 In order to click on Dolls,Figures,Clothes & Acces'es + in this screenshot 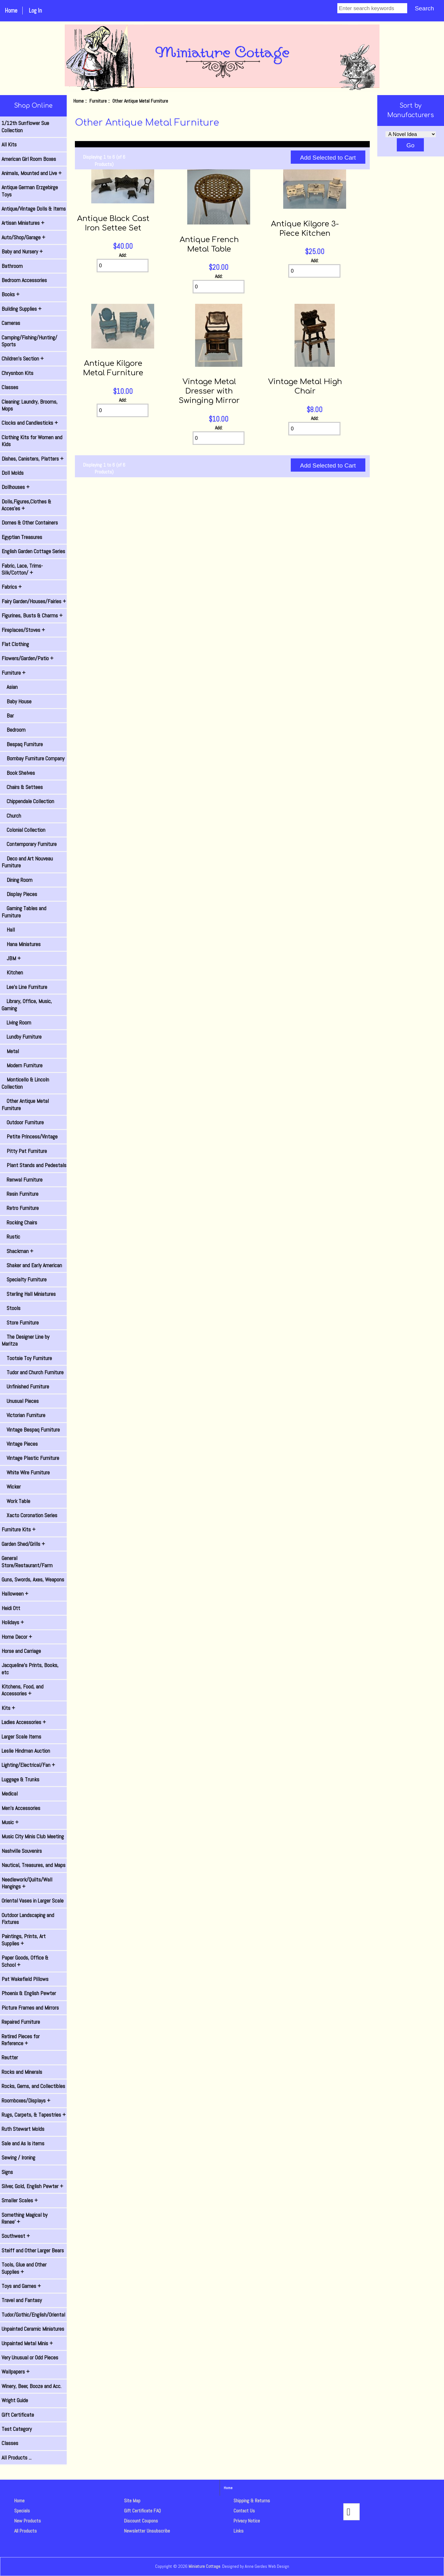, I will do `click(26, 505)`.